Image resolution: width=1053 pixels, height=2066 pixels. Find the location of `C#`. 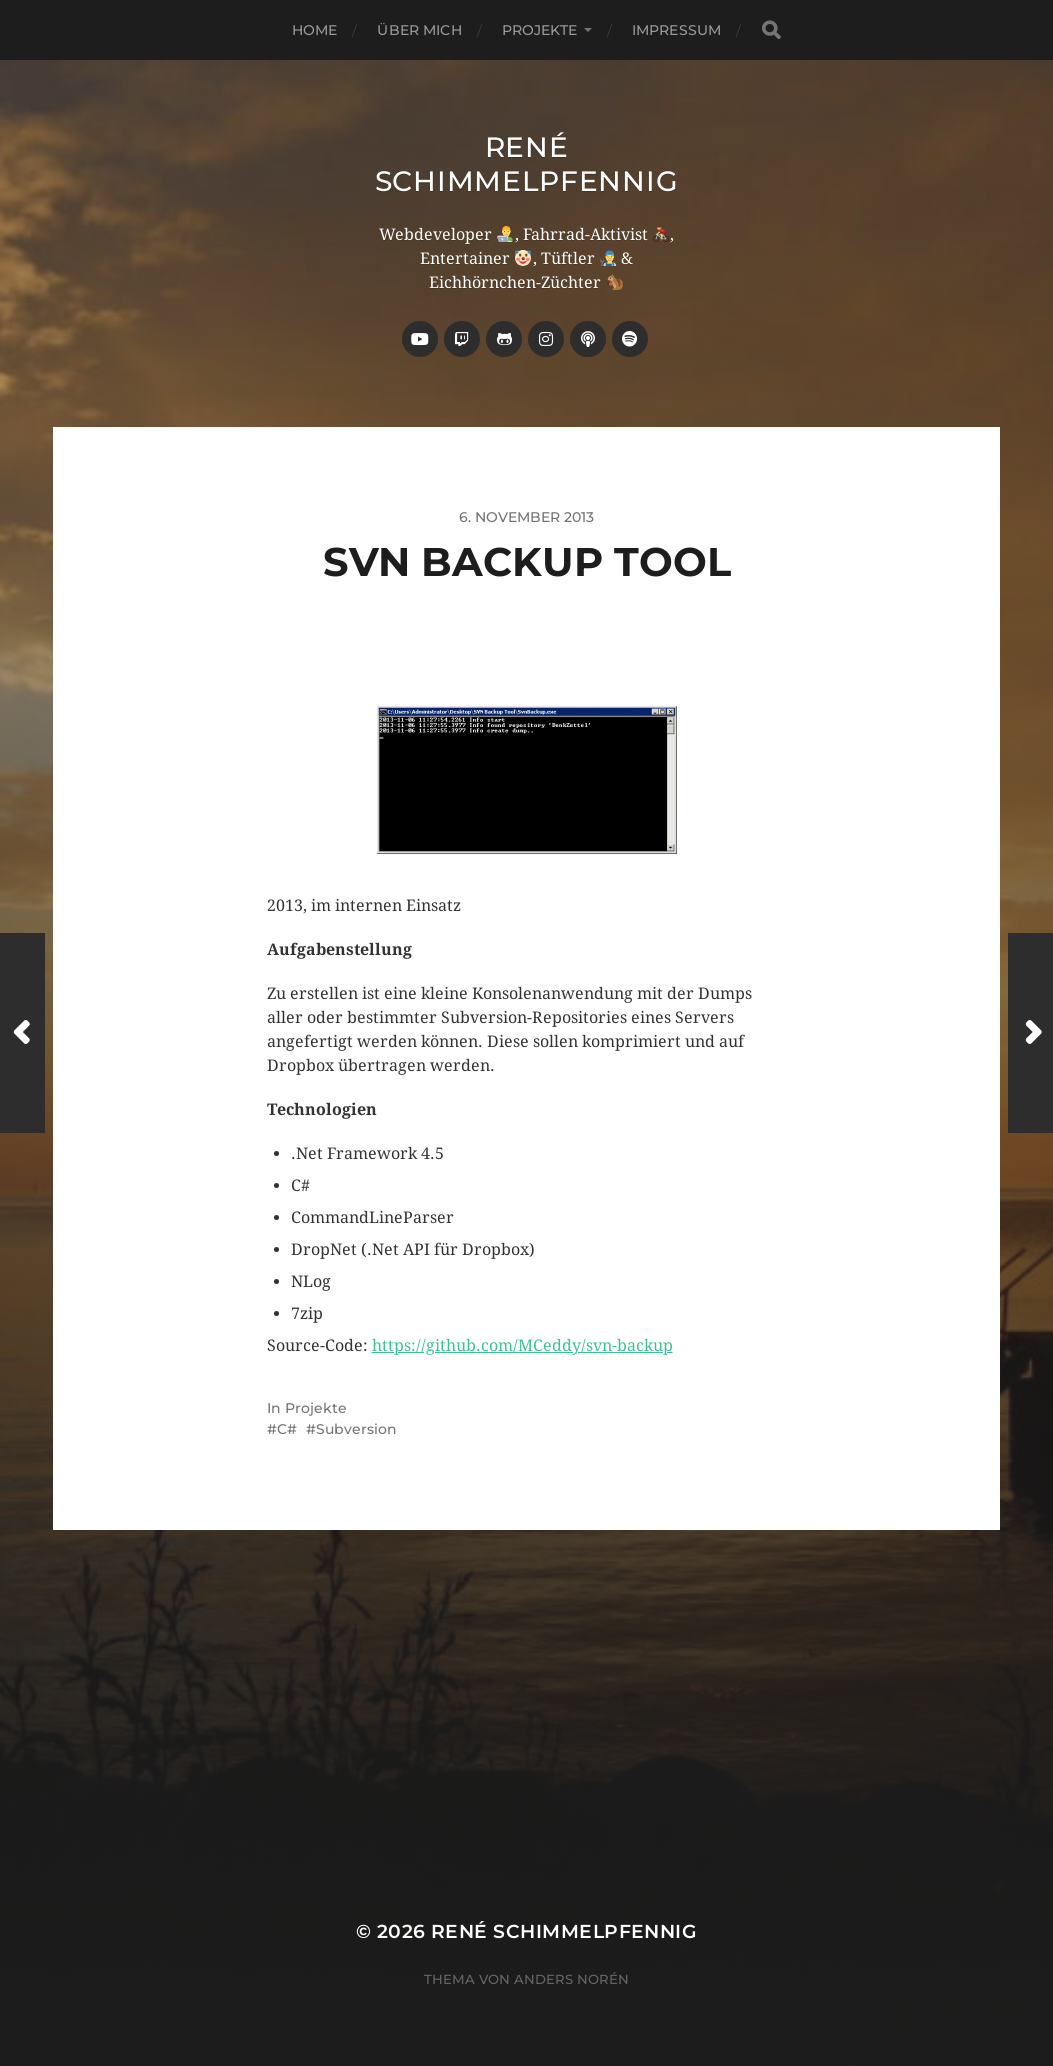

C# is located at coordinates (287, 1429).